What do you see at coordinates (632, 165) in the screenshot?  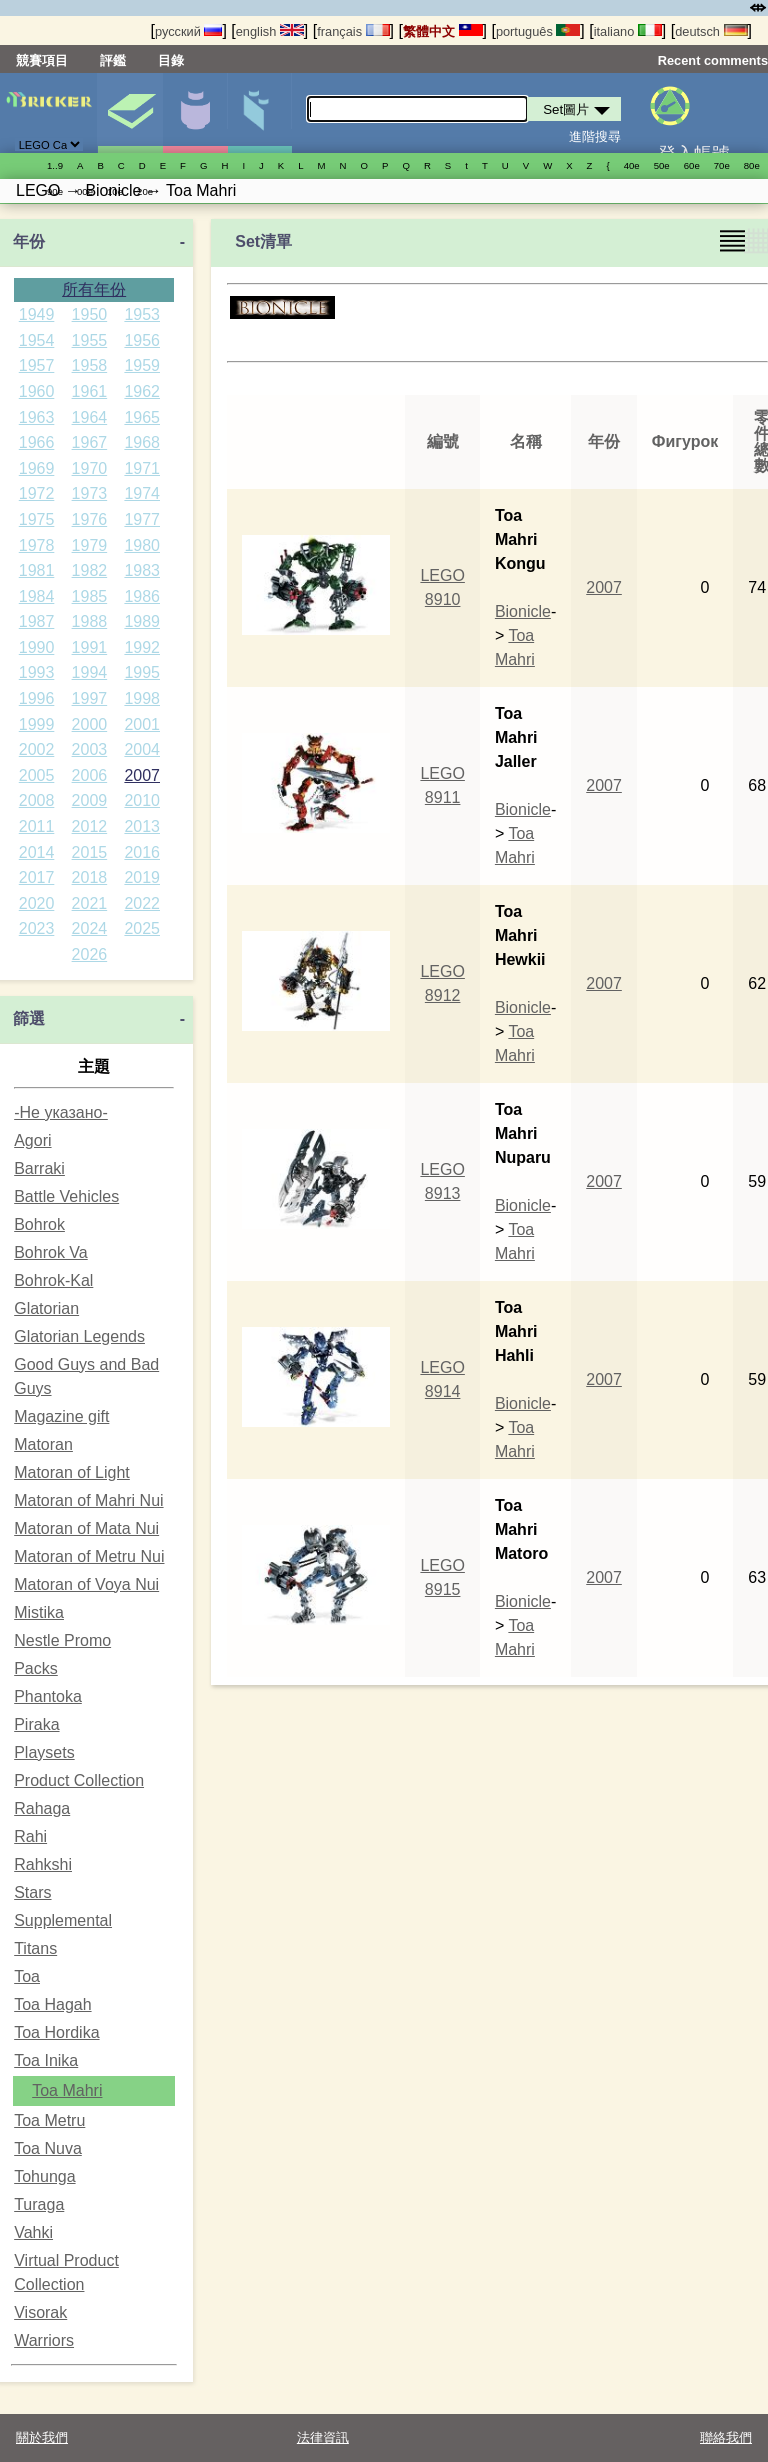 I see `40е` at bounding box center [632, 165].